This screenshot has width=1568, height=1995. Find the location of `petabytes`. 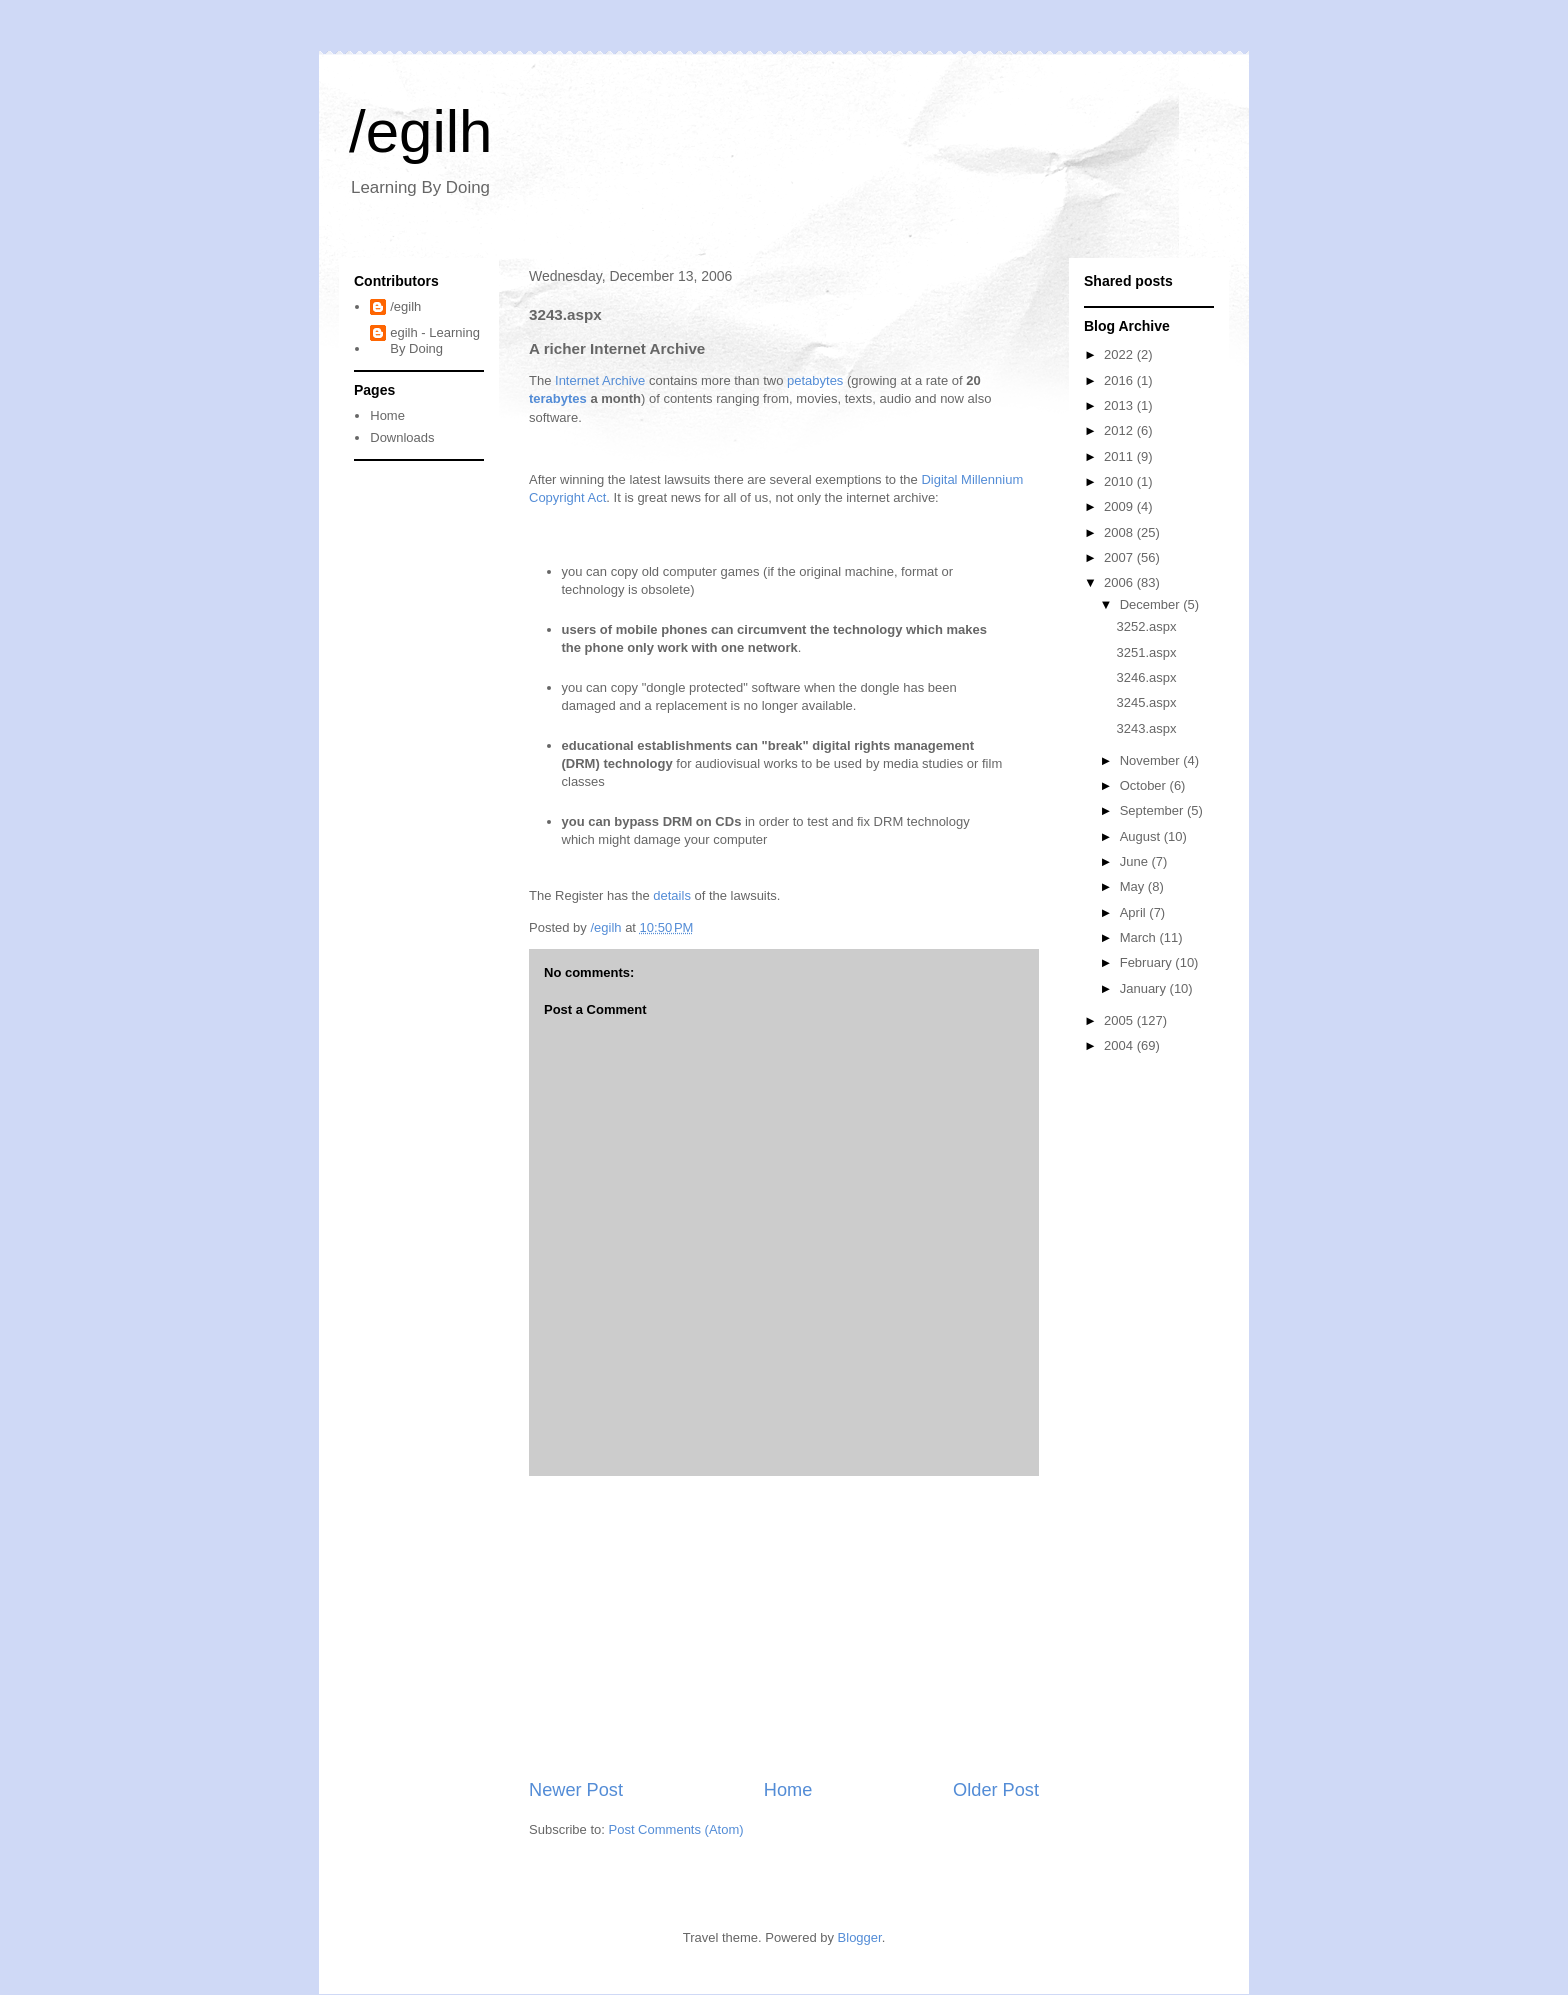

petabytes is located at coordinates (815, 380).